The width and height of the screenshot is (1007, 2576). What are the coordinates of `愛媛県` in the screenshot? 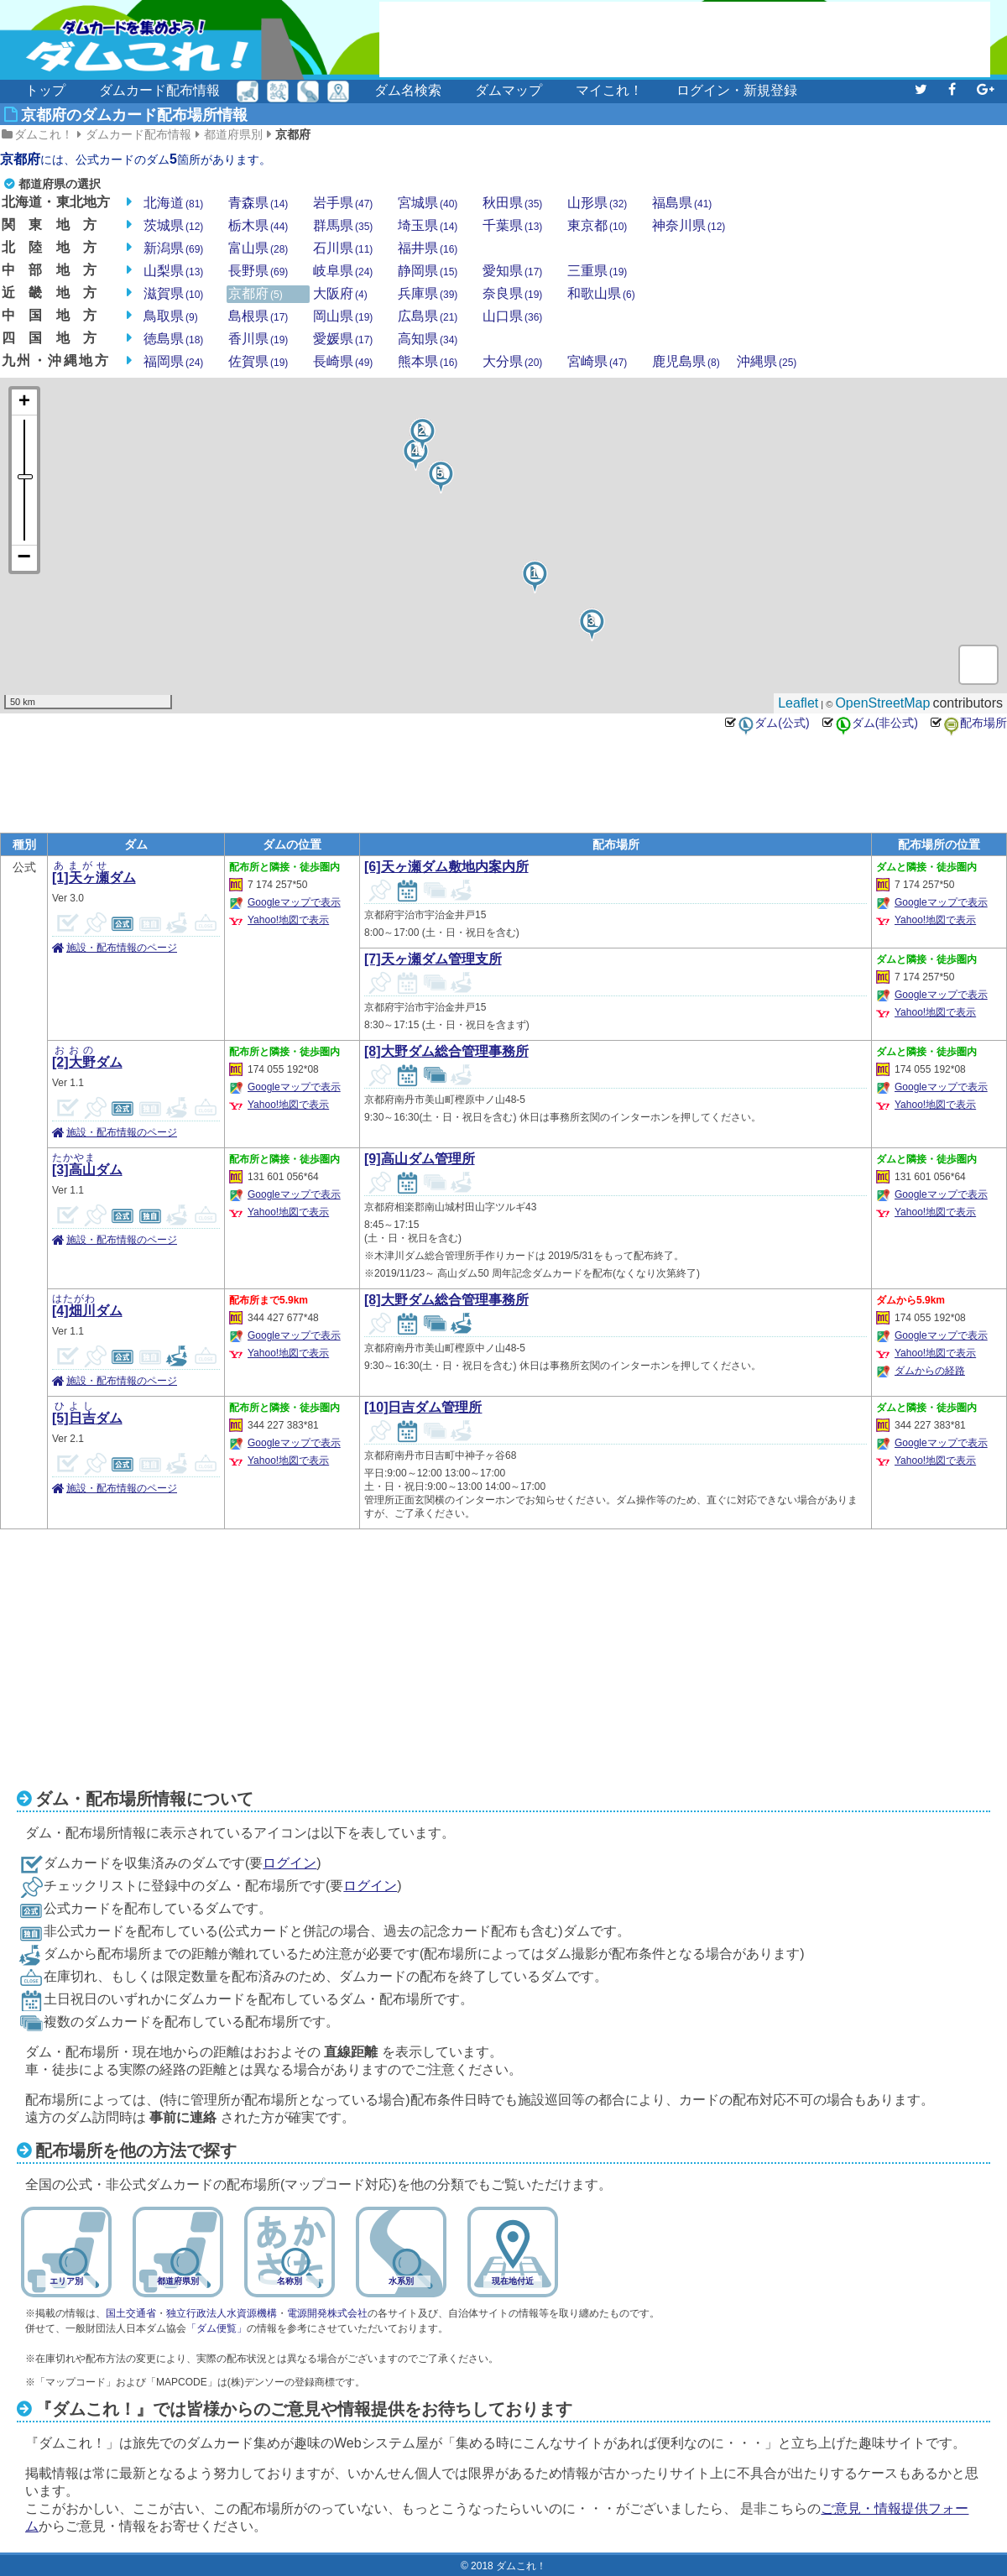 It's located at (343, 339).